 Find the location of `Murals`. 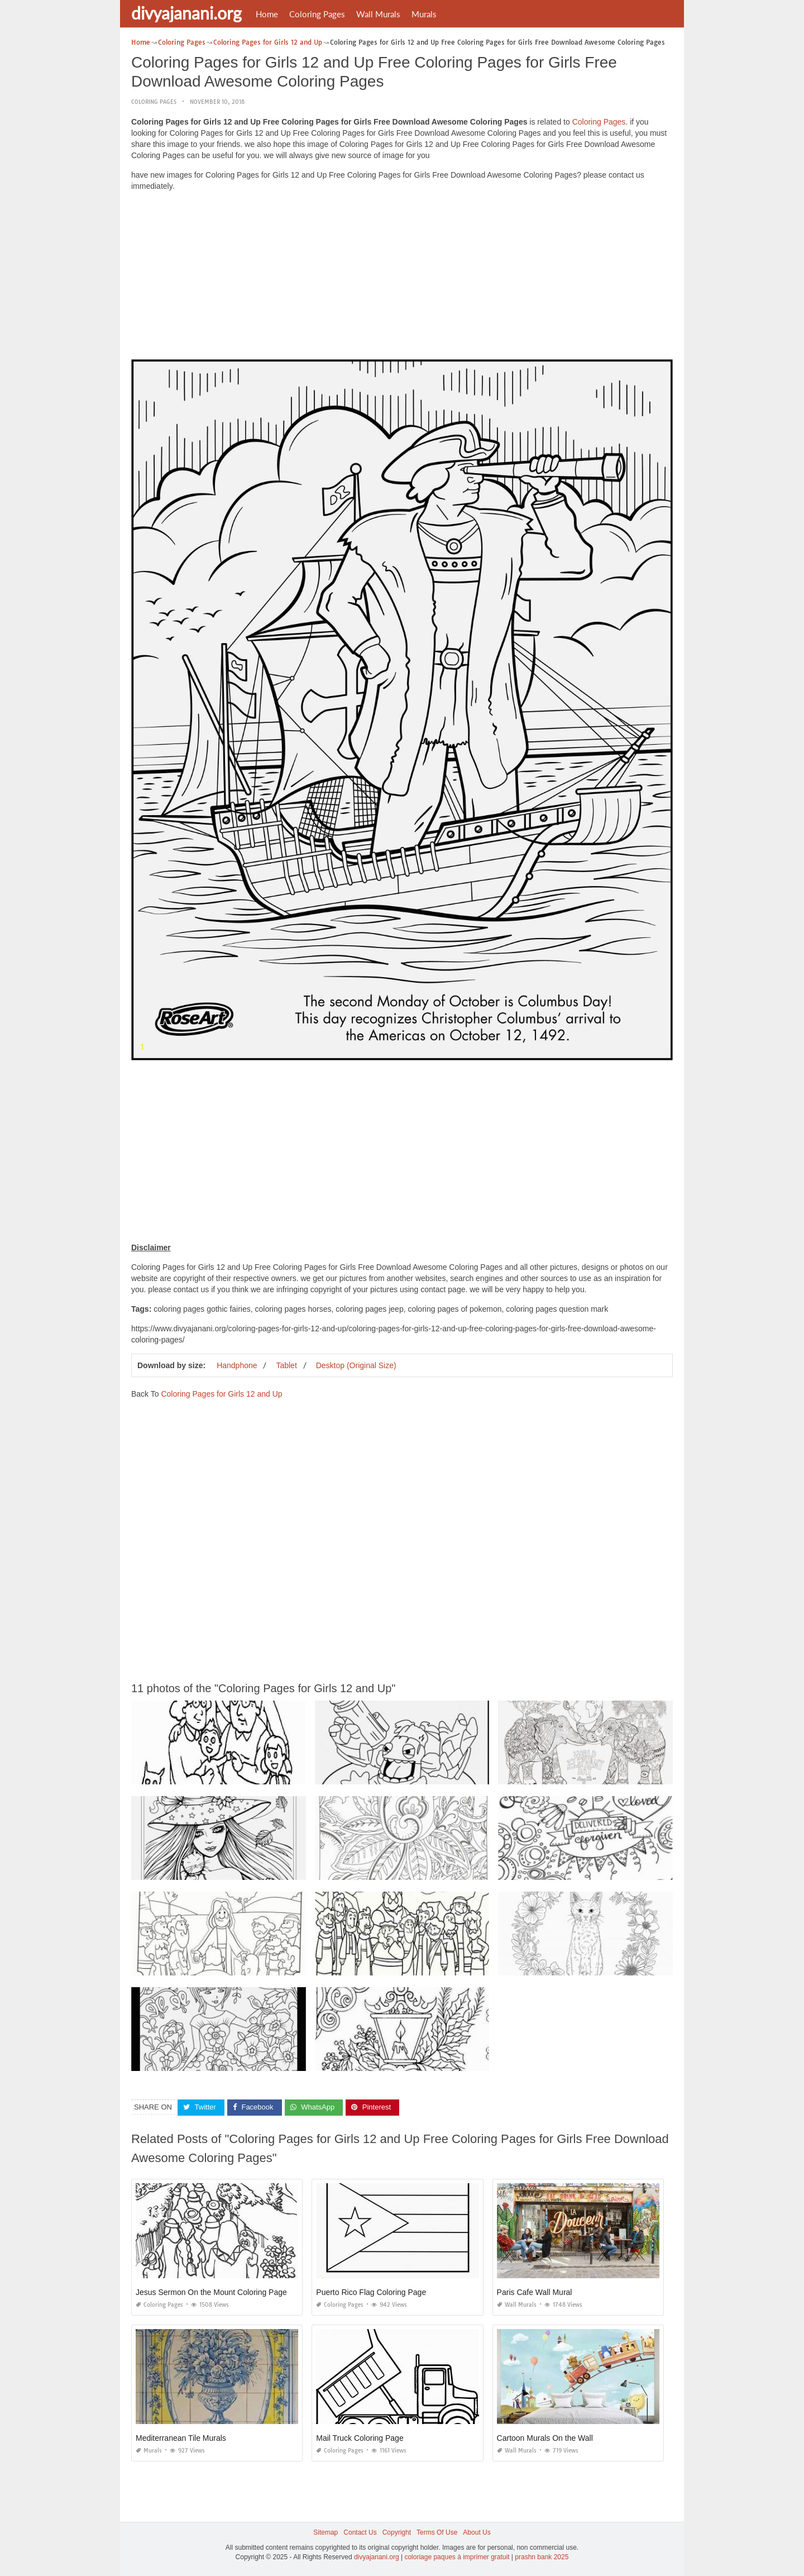

Murals is located at coordinates (424, 14).